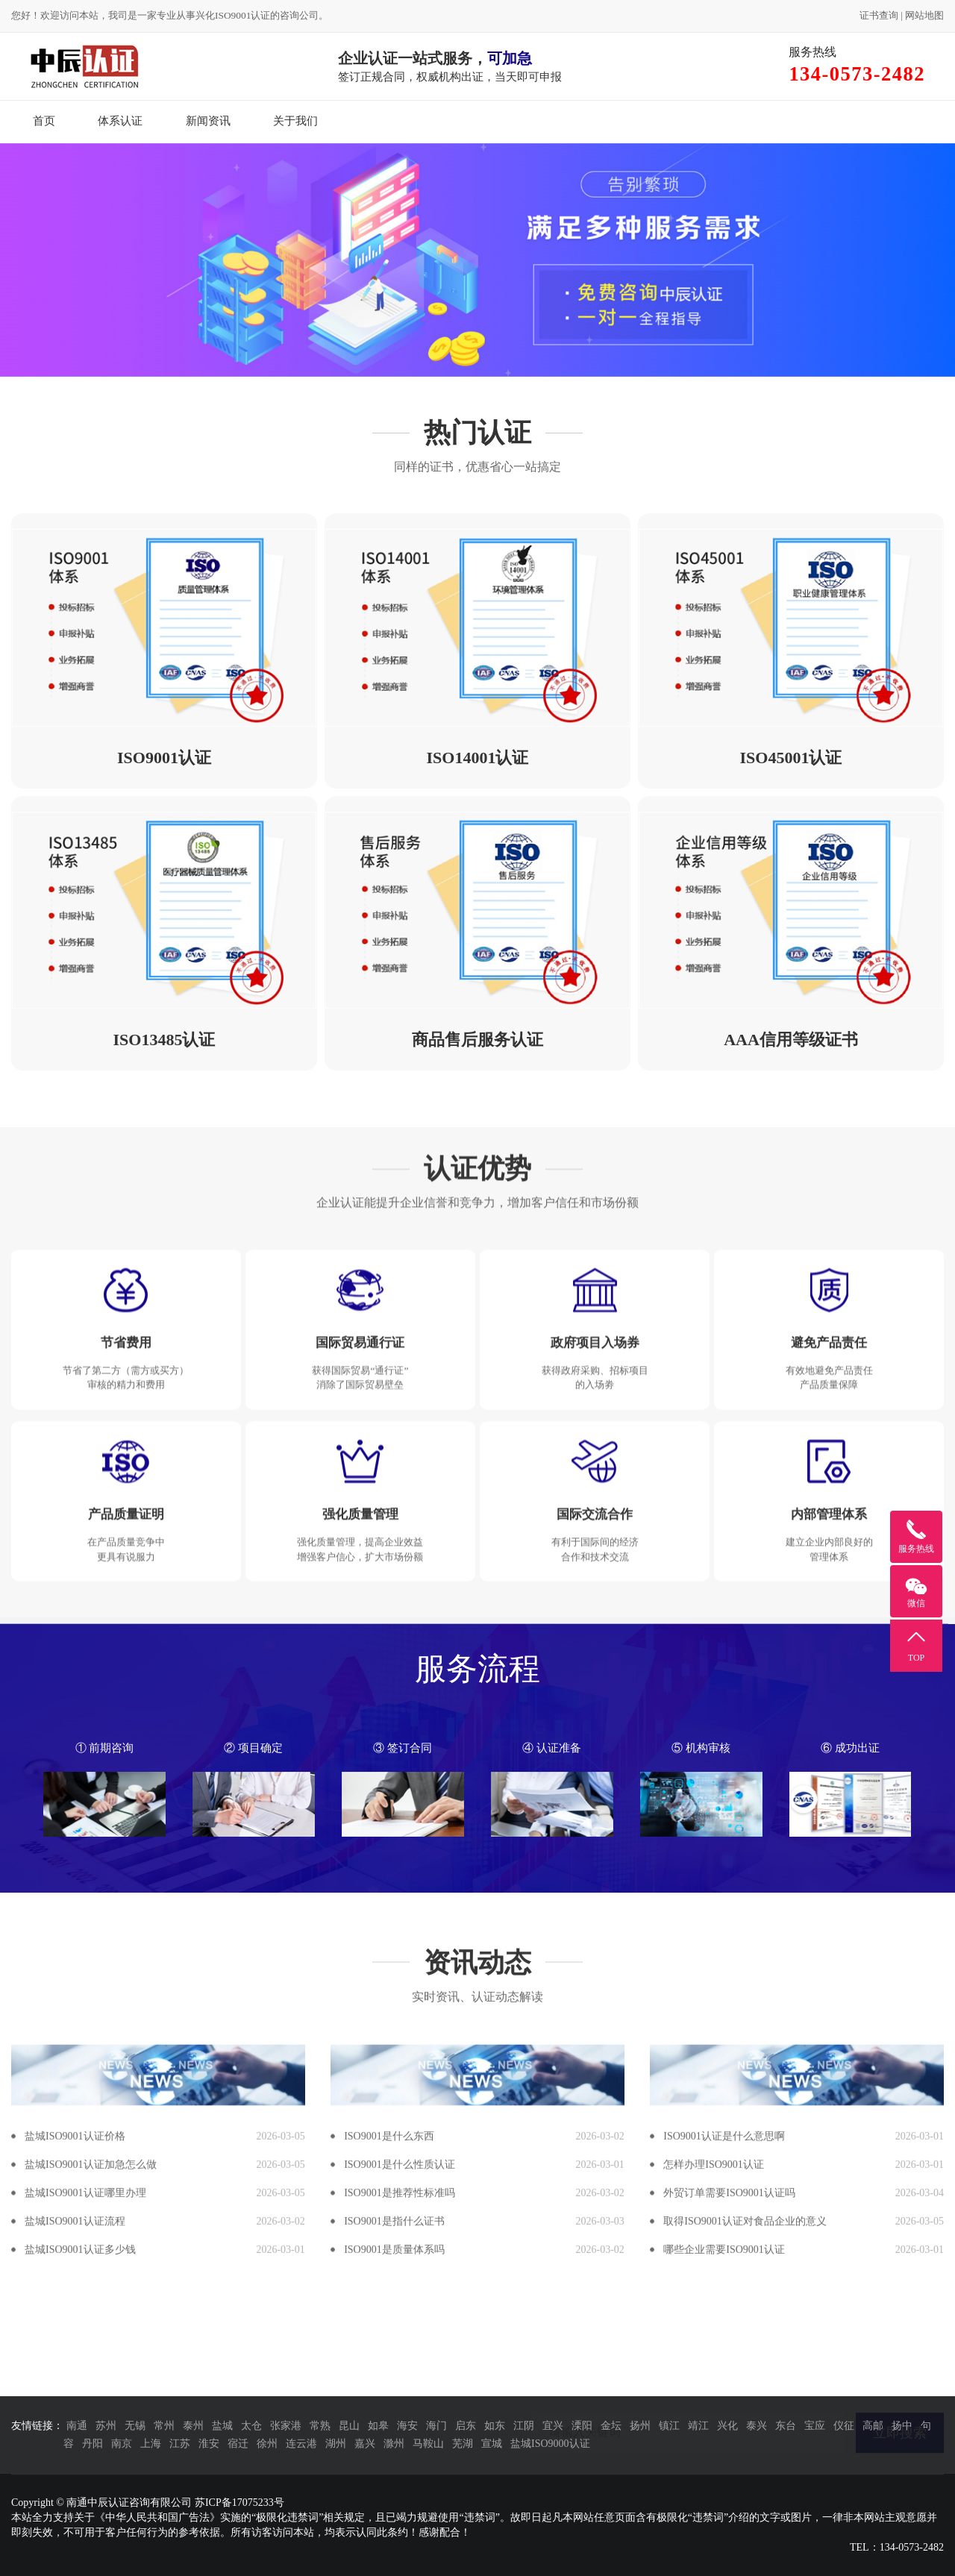 Image resolution: width=955 pixels, height=2576 pixels. I want to click on 134-0573-2482, so click(912, 2547).